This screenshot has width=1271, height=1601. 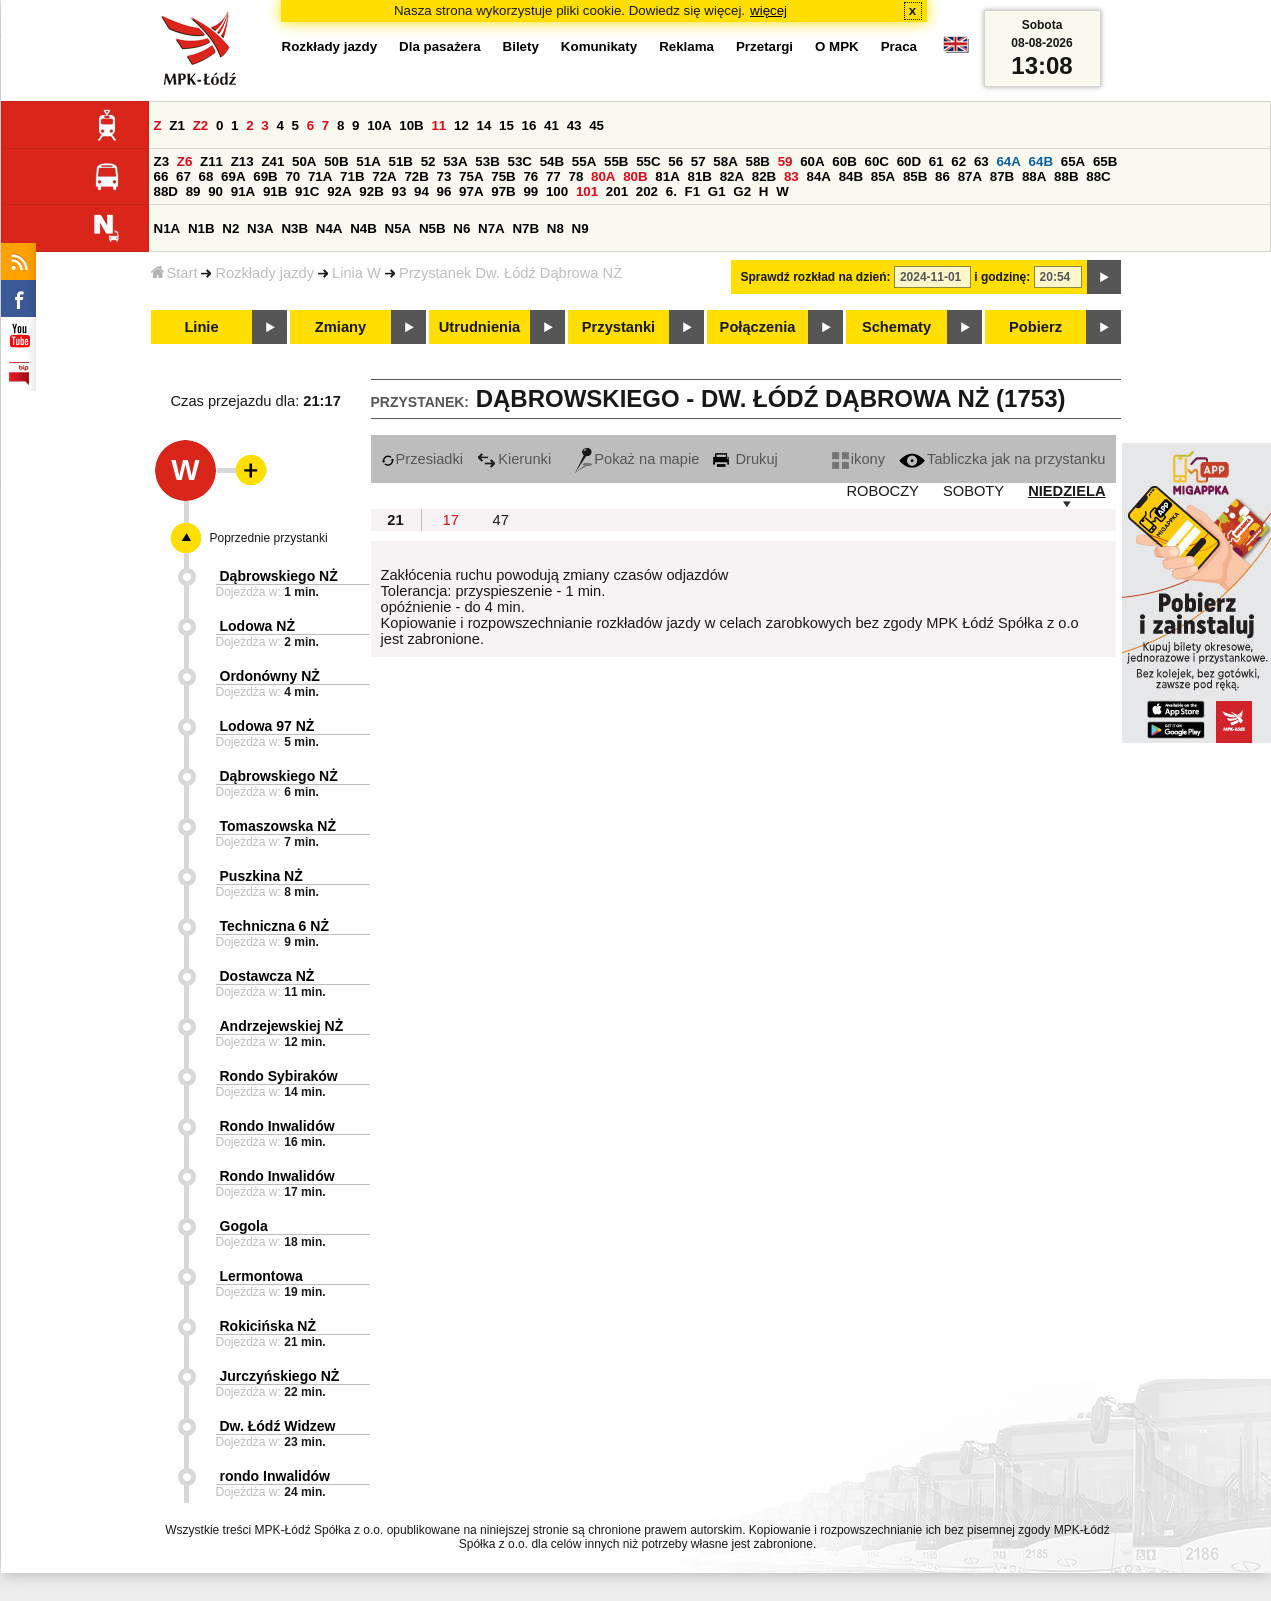 I want to click on 52, so click(x=428, y=161).